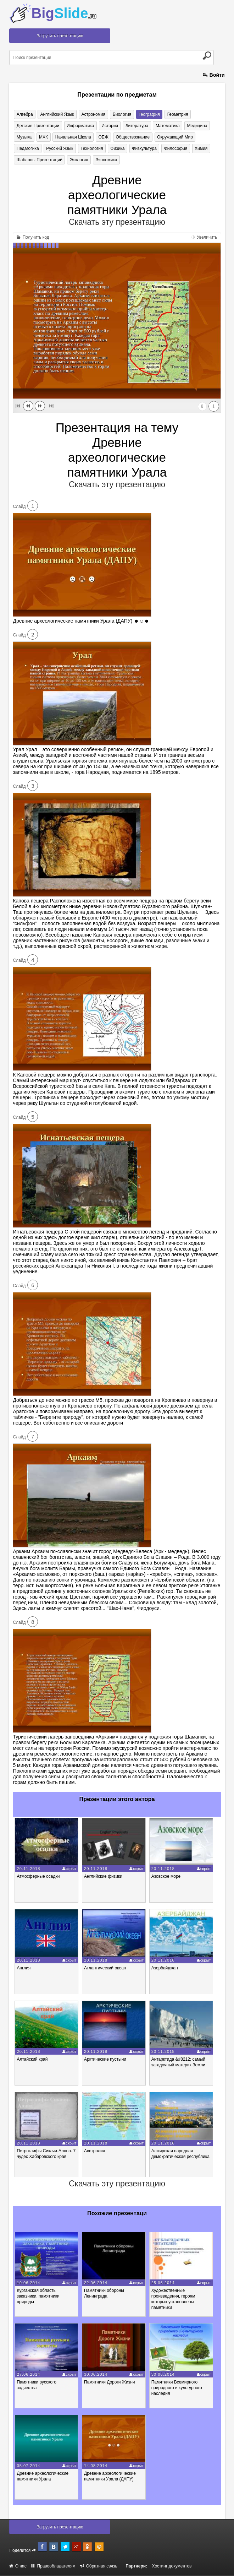 Image resolution: width=234 pixels, height=2576 pixels. Describe the element at coordinates (39, 159) in the screenshot. I see `Шаблоны презентаций` at that location.